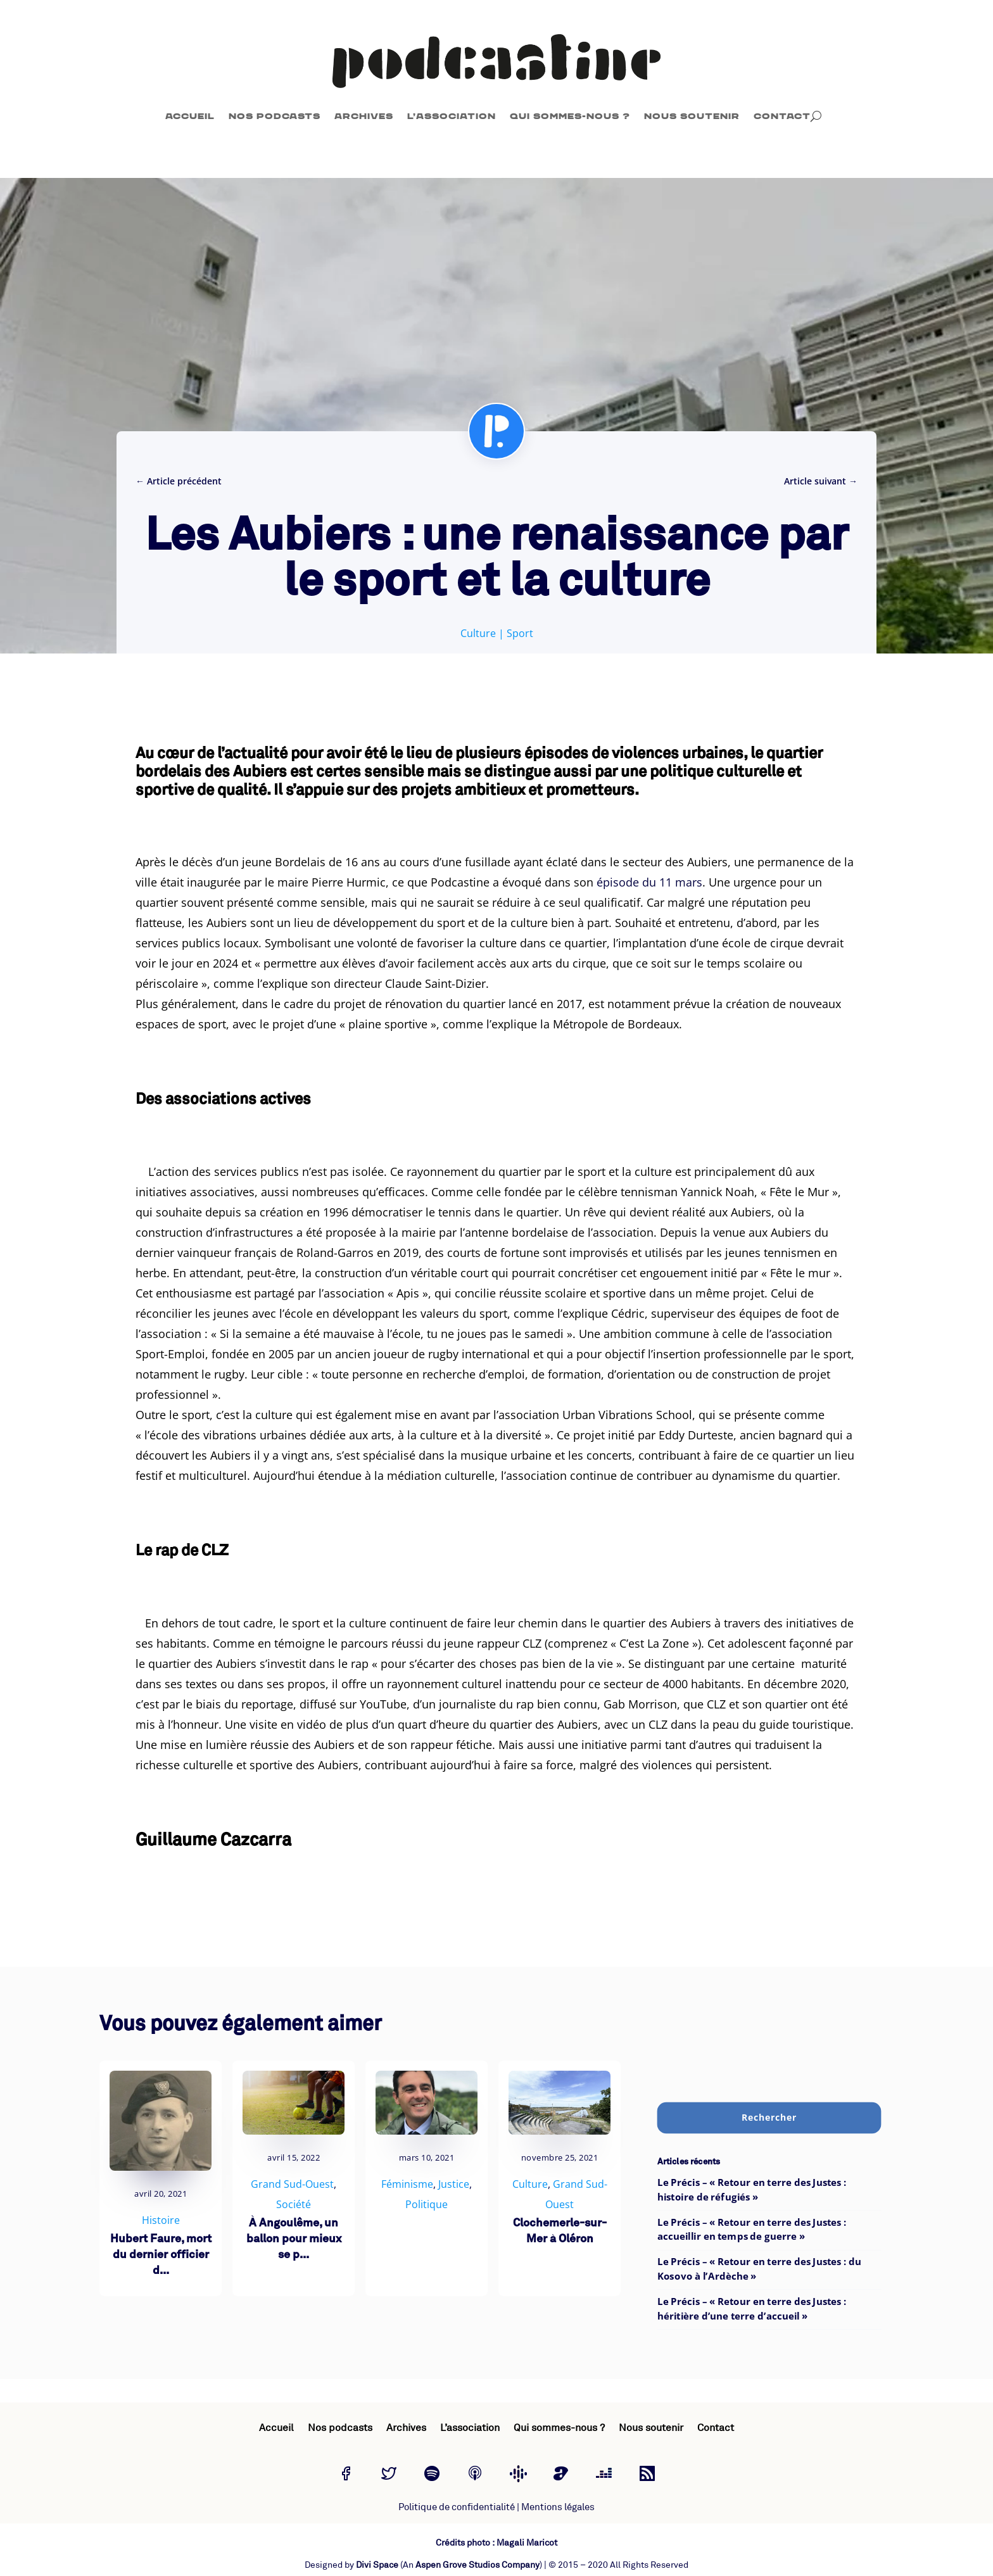 Image resolution: width=993 pixels, height=2576 pixels. Describe the element at coordinates (692, 116) in the screenshot. I see `Nous soutenir` at that location.